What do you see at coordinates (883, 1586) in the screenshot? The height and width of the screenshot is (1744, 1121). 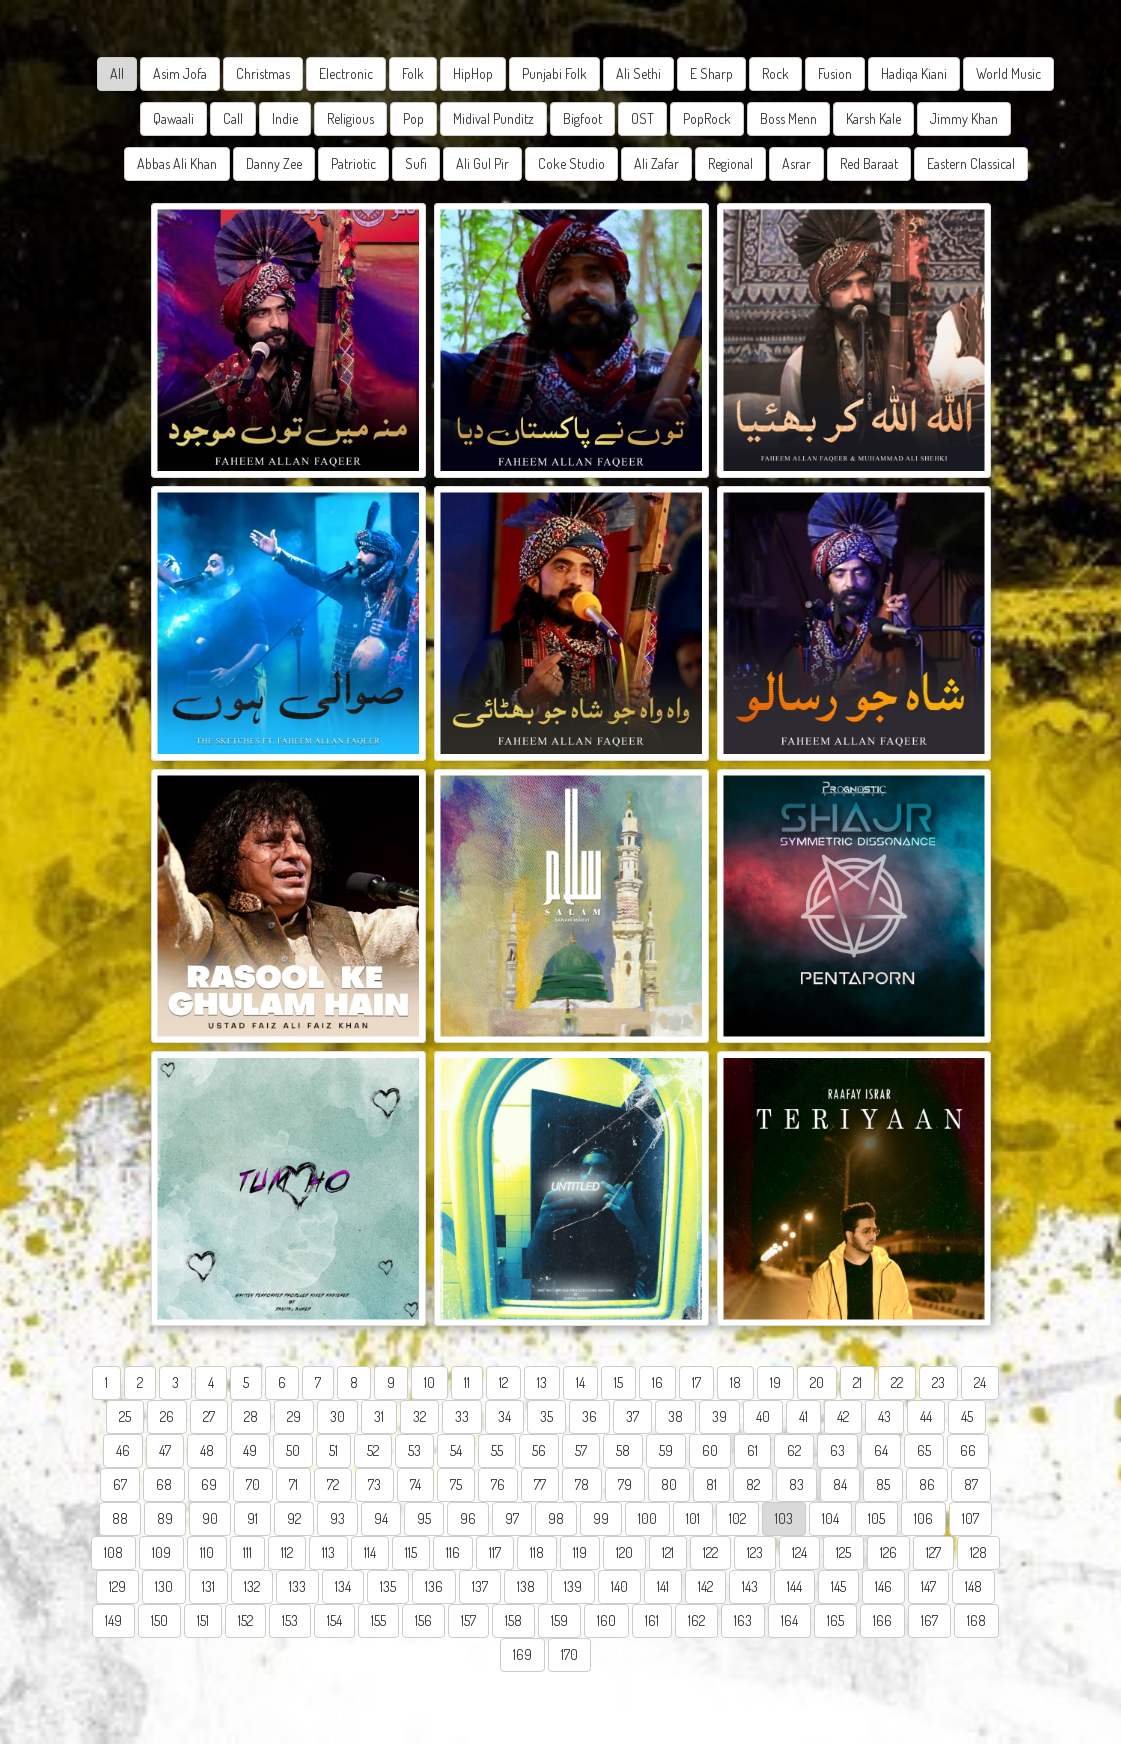 I see `146` at bounding box center [883, 1586].